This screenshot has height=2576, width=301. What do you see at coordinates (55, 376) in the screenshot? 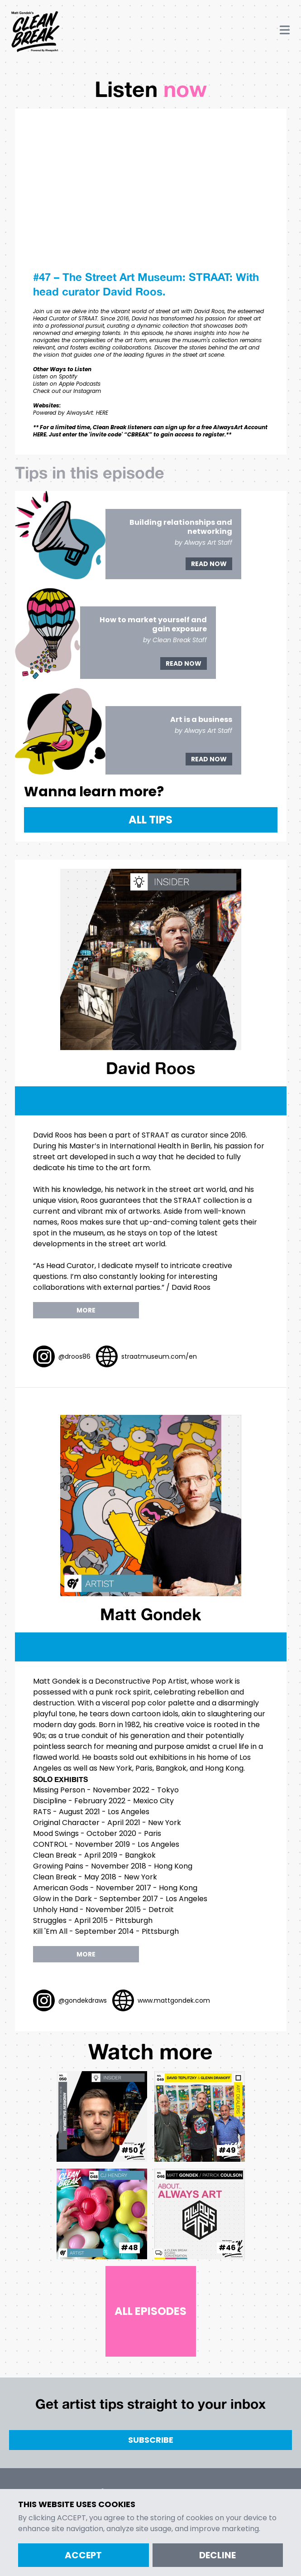
I see `Listen on Spotify` at bounding box center [55, 376].